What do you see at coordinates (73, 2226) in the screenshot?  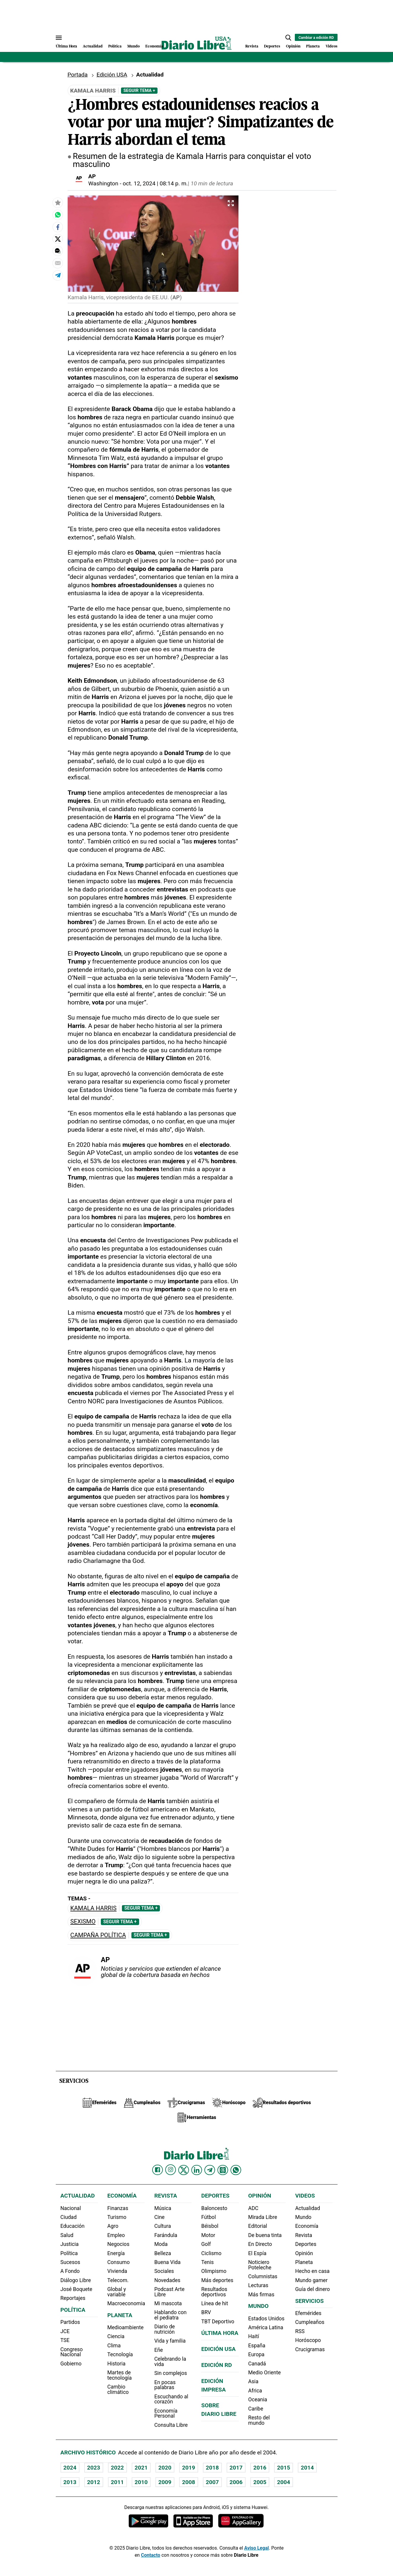 I see `Educación` at bounding box center [73, 2226].